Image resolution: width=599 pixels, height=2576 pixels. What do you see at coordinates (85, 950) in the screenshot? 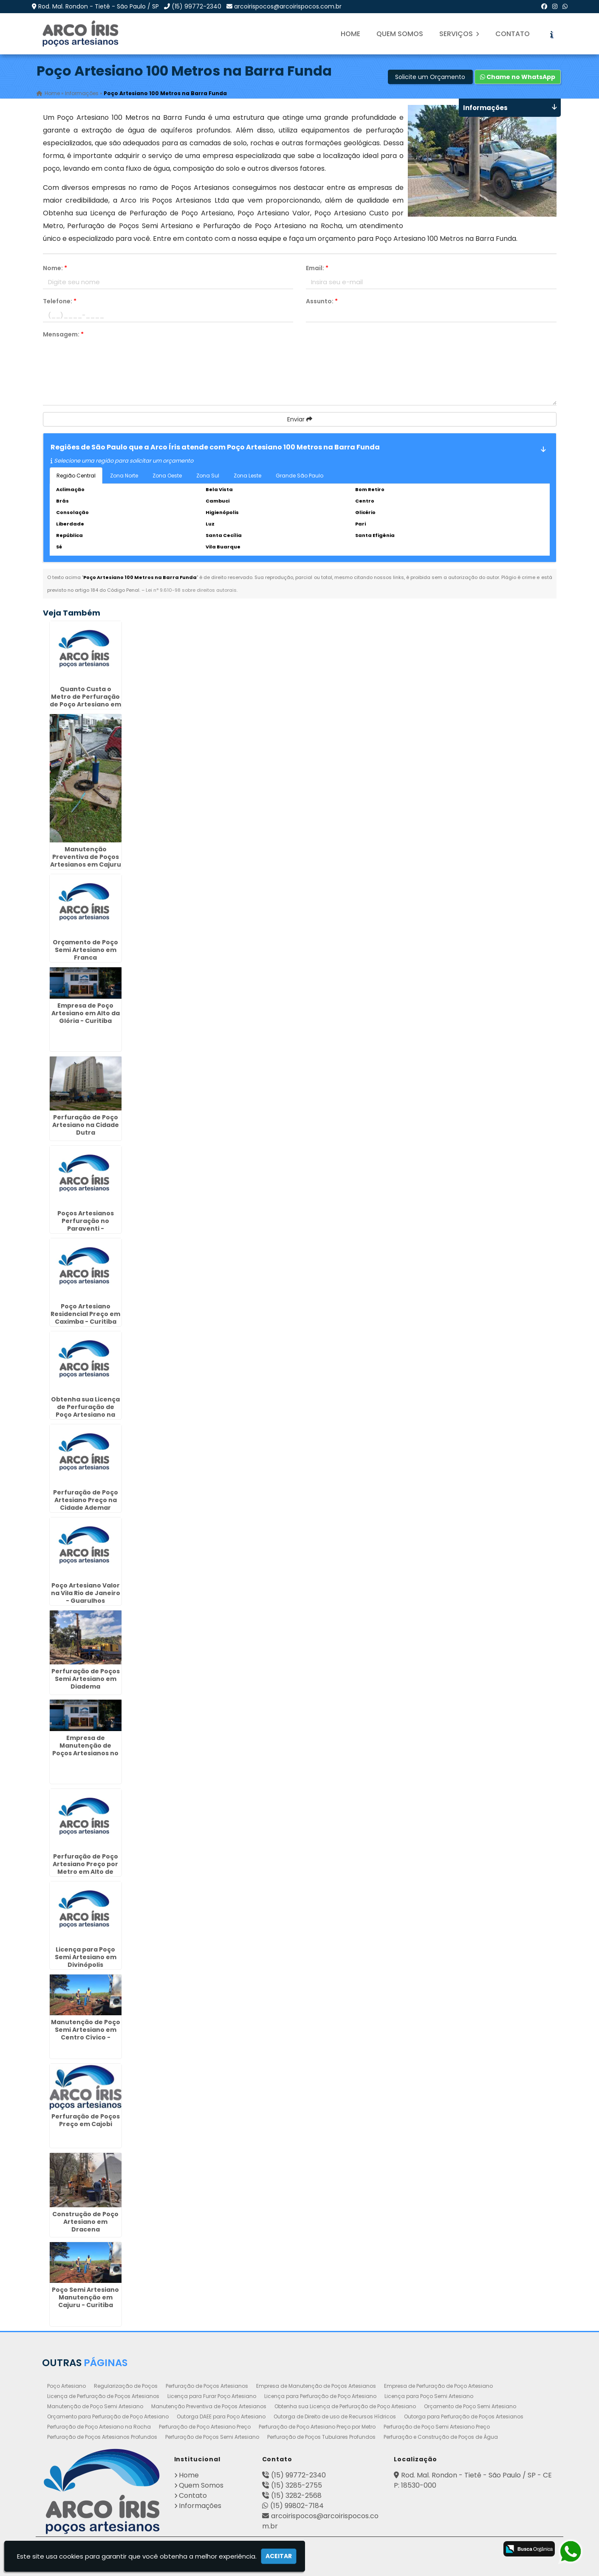
I see `Orçamento de Poço Semi Artesiano em Franca` at bounding box center [85, 950].